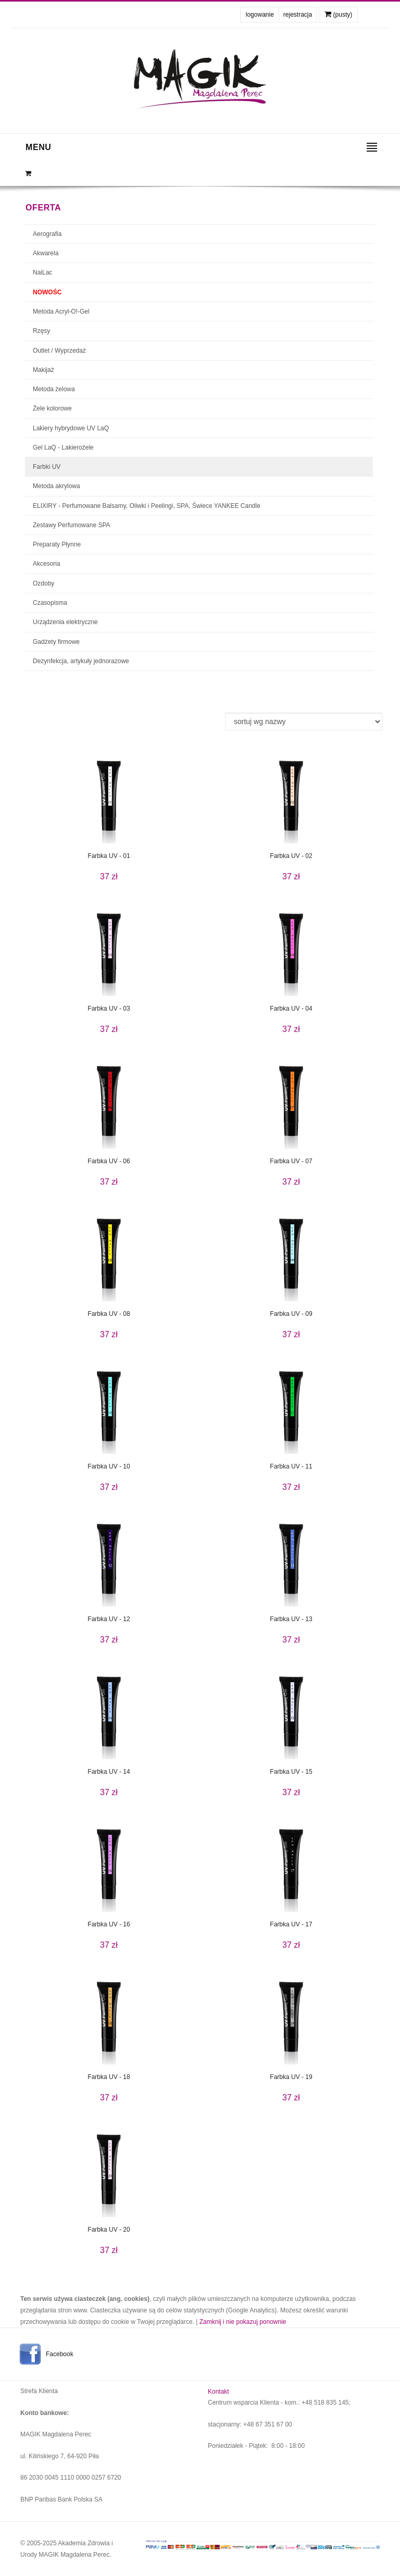  Describe the element at coordinates (46, 563) in the screenshot. I see `Akcesoria` at that location.